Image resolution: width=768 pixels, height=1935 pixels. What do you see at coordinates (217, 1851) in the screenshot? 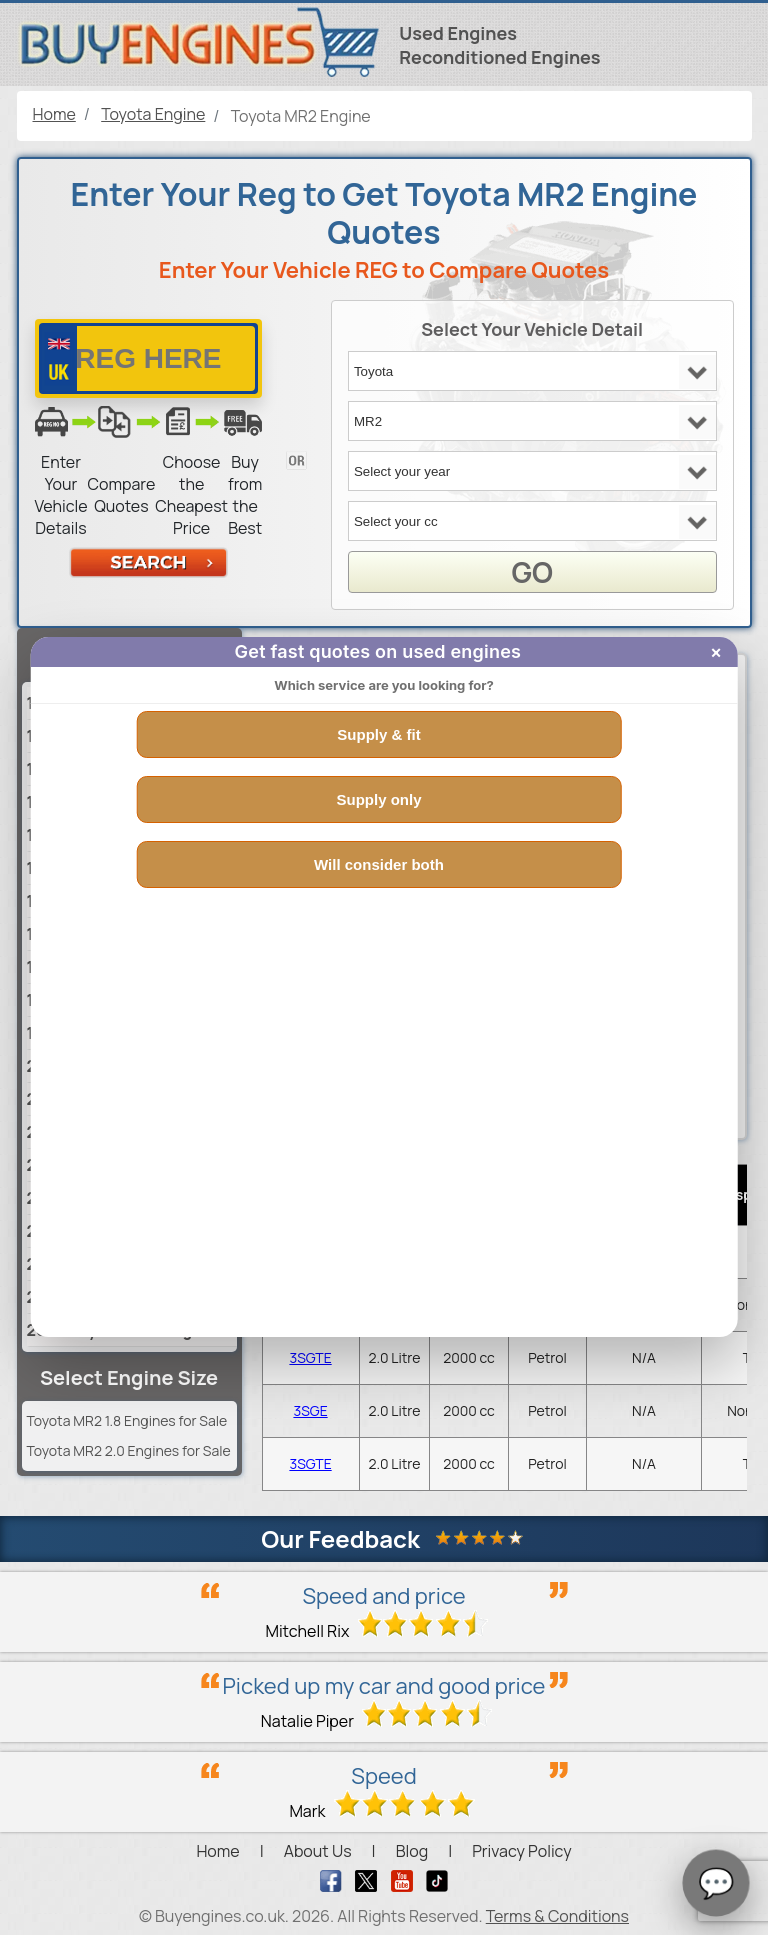
I see `Home` at bounding box center [217, 1851].